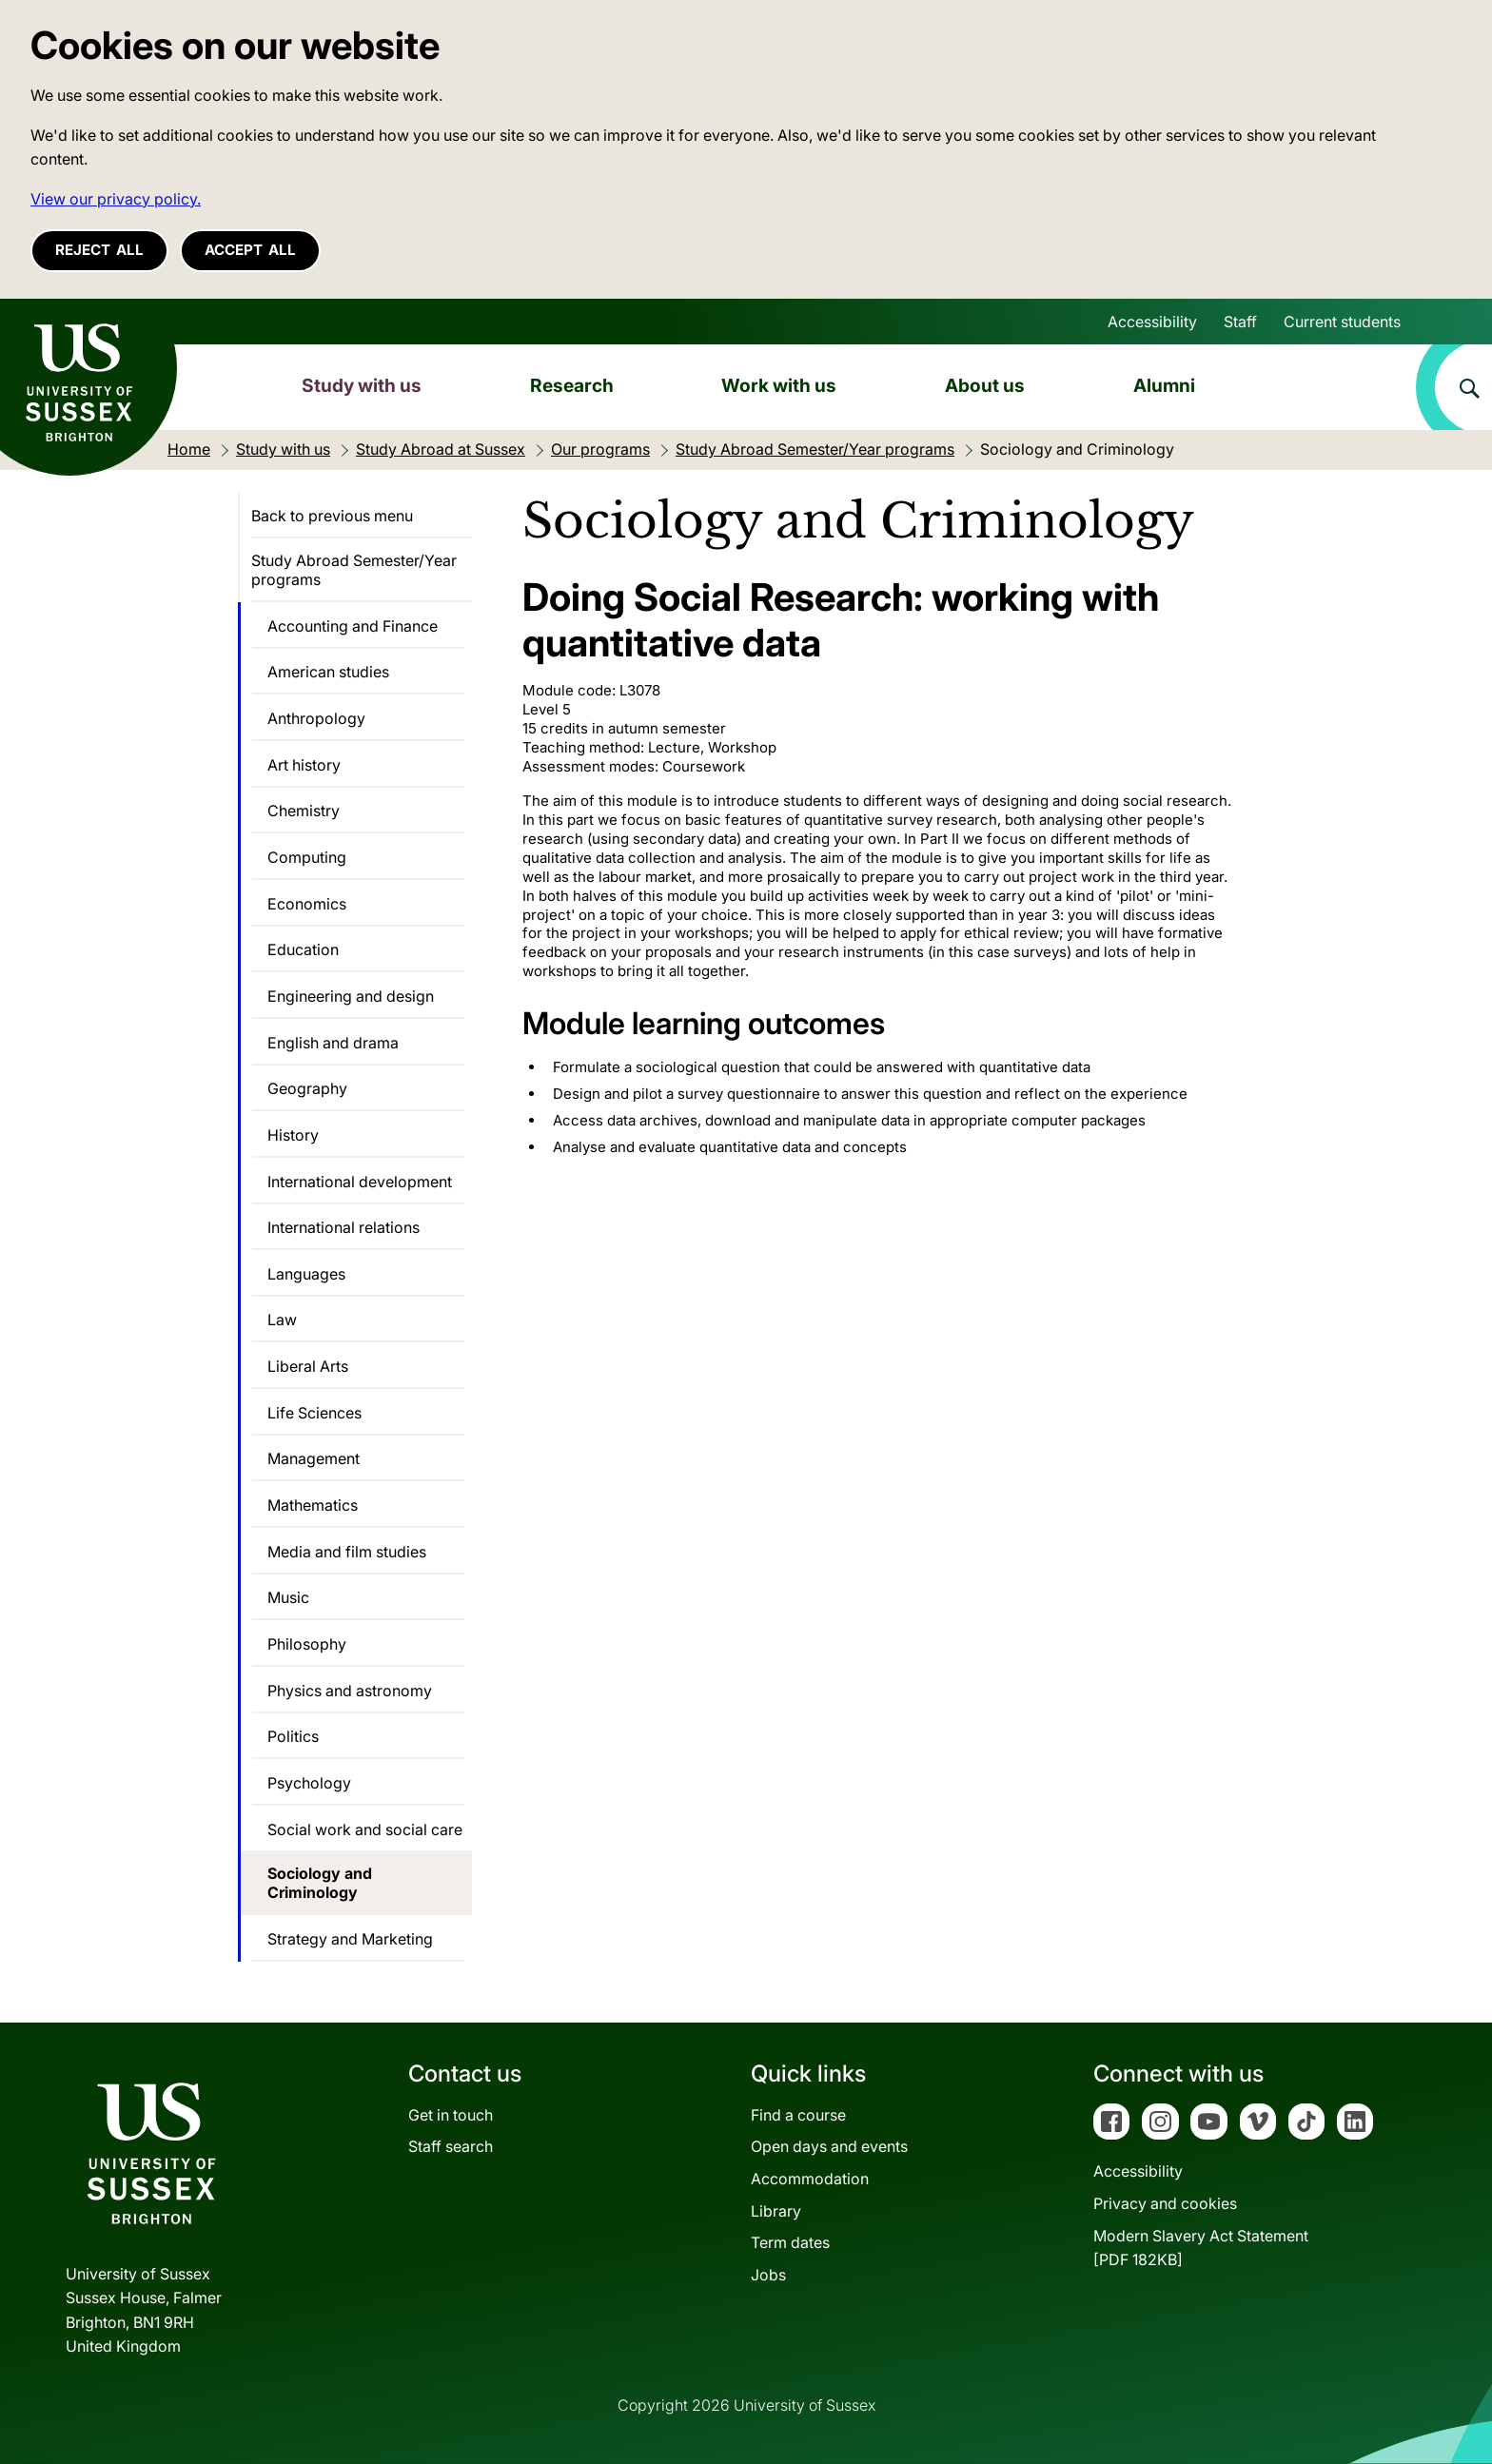  I want to click on Research, so click(572, 385).